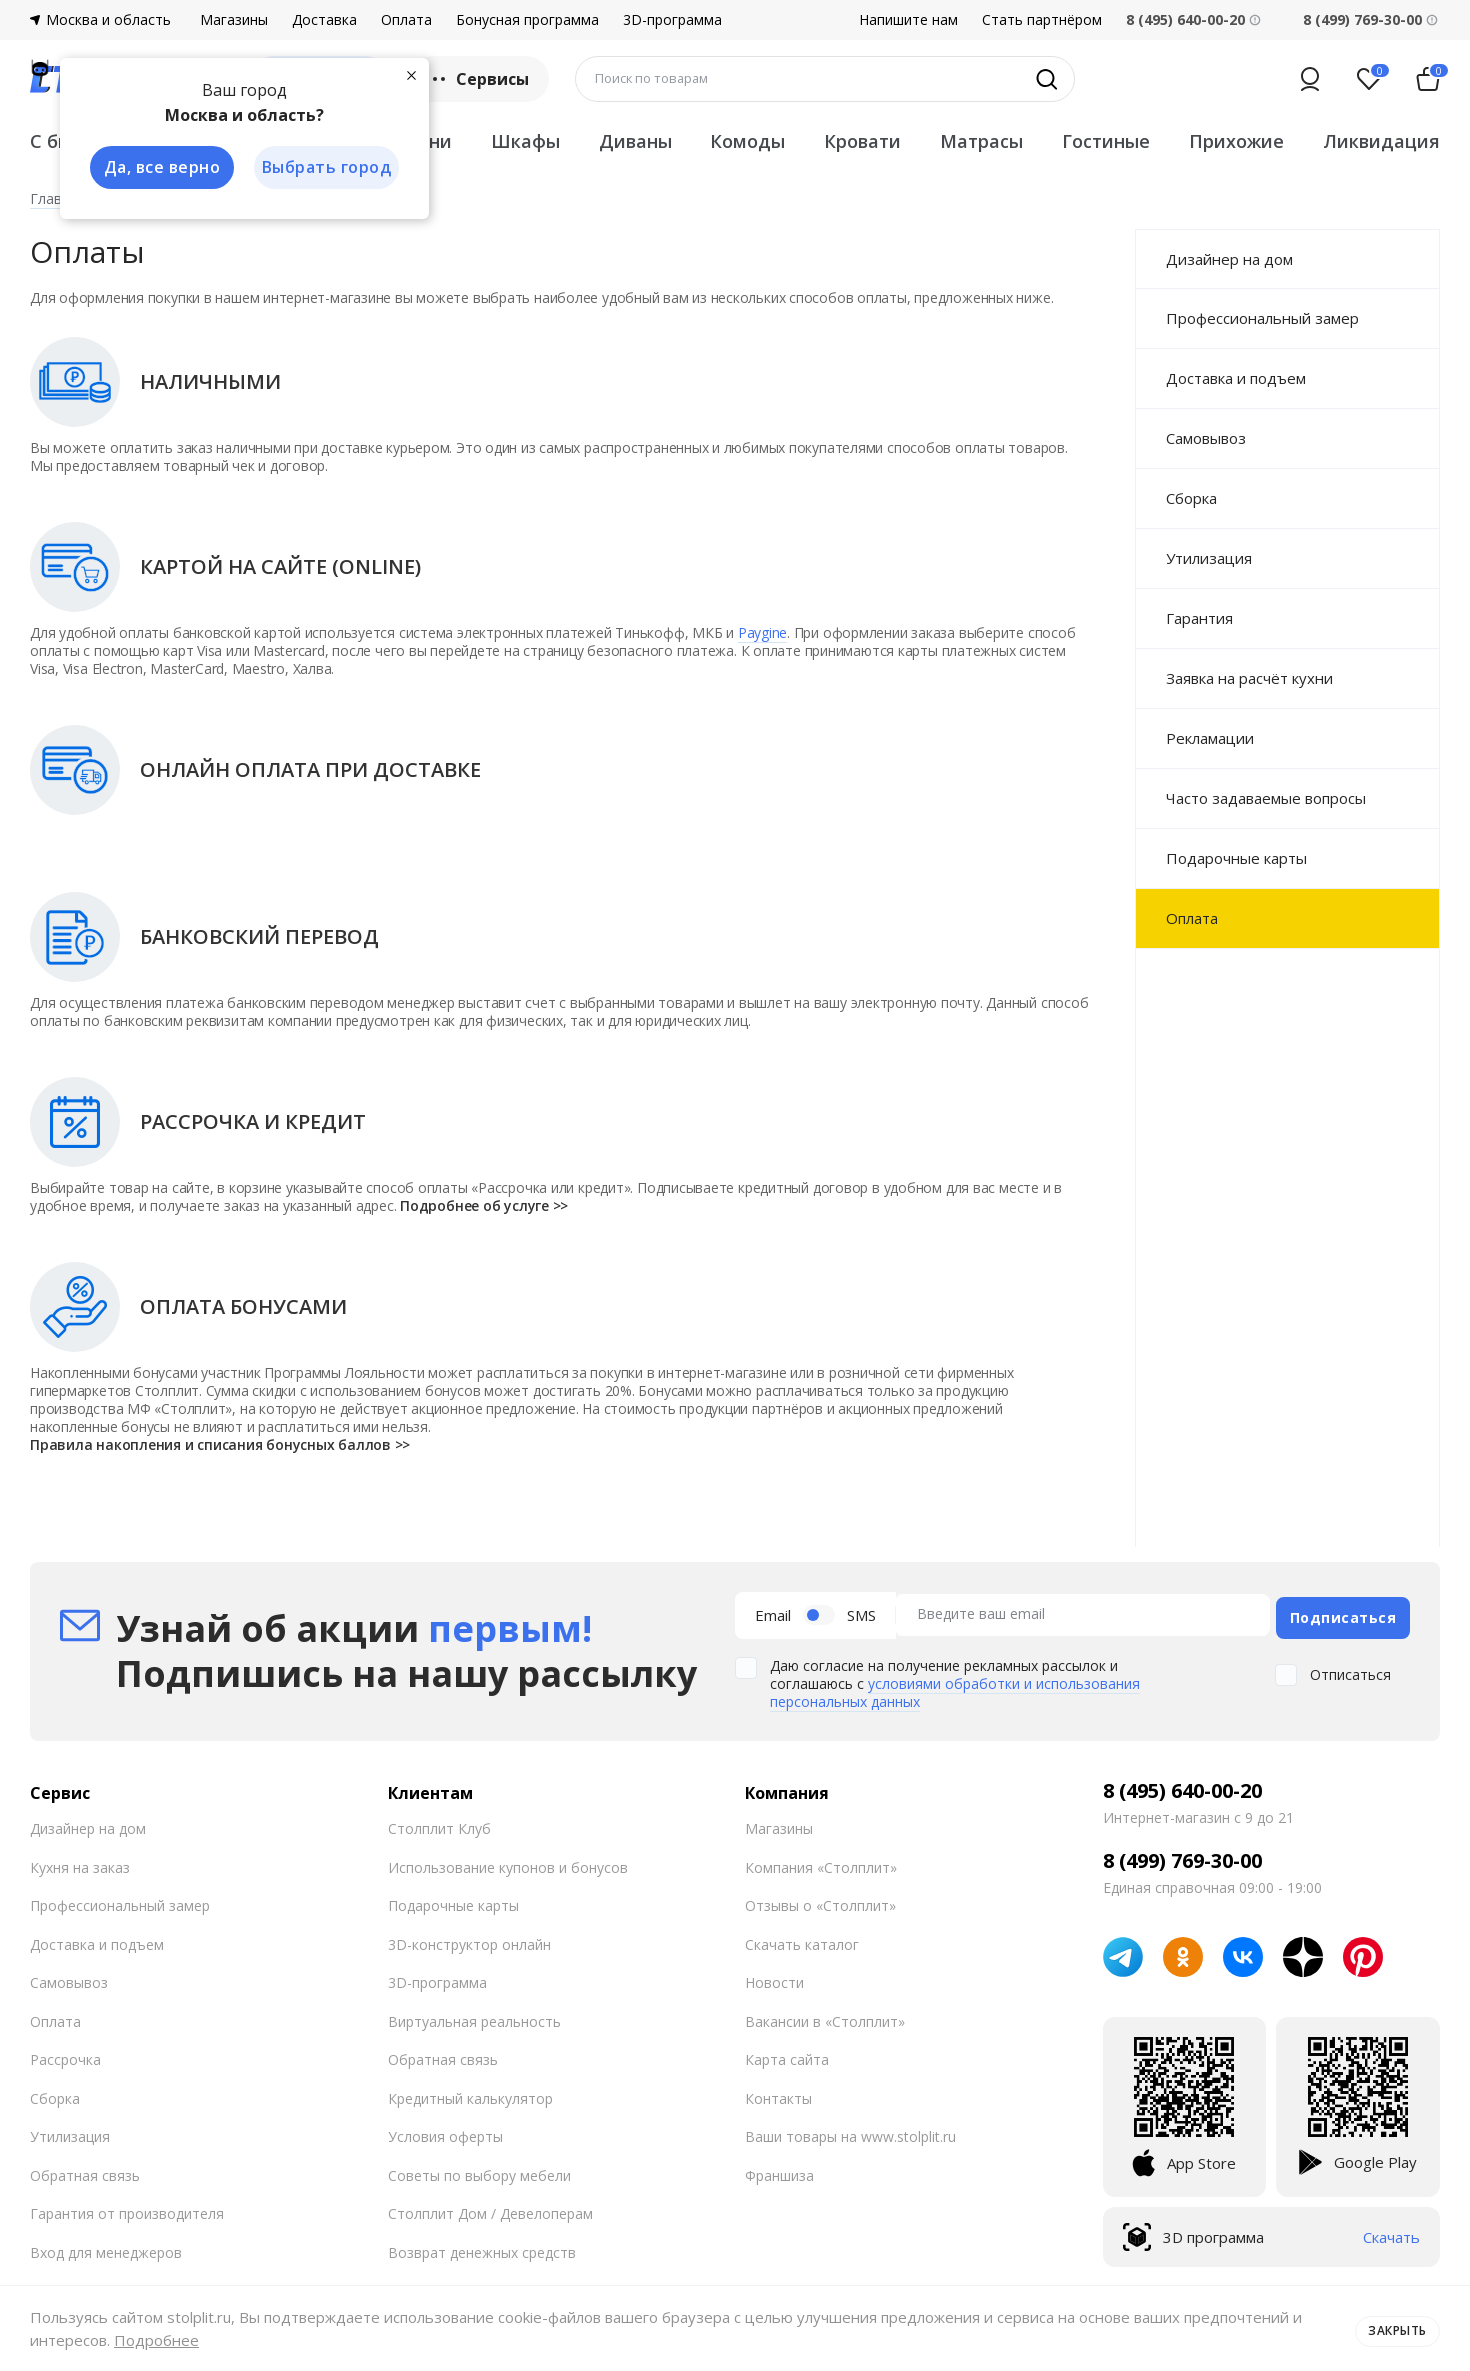 The image size is (1470, 2371). What do you see at coordinates (1392, 2328) in the screenshot?
I see `Закрыть` at bounding box center [1392, 2328].